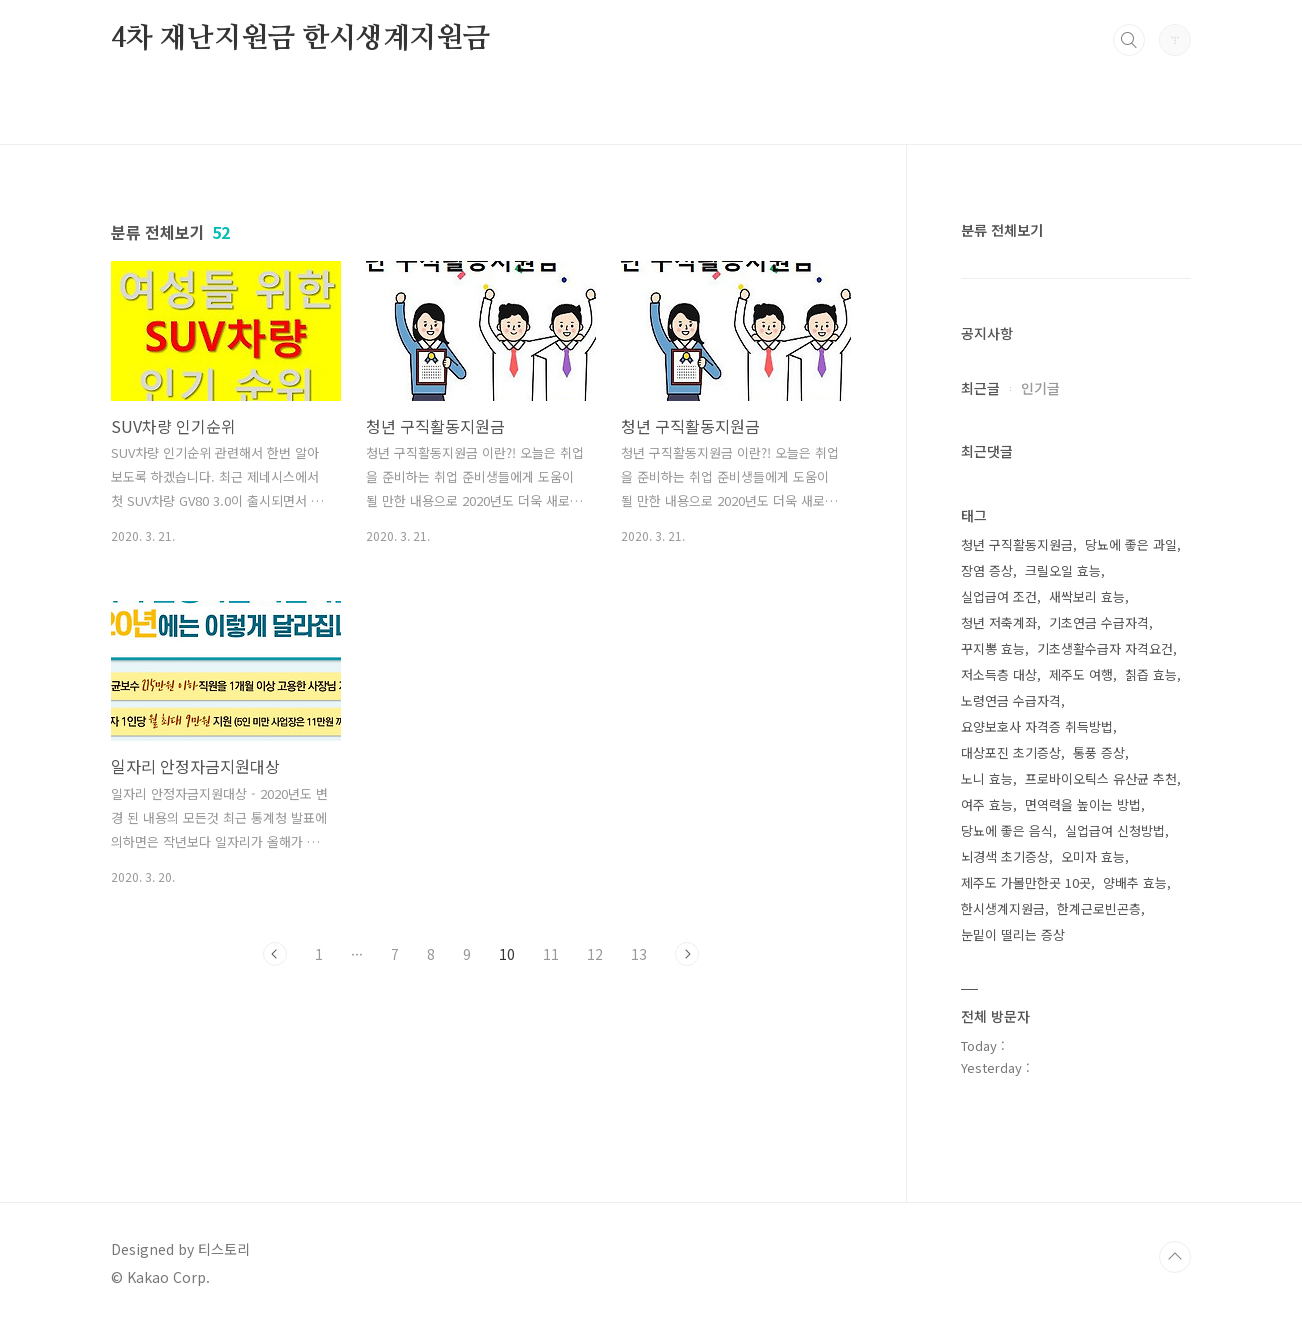 The height and width of the screenshot is (1324, 1302). Describe the element at coordinates (1105, 648) in the screenshot. I see `기초생활수급자 자격요건` at that location.